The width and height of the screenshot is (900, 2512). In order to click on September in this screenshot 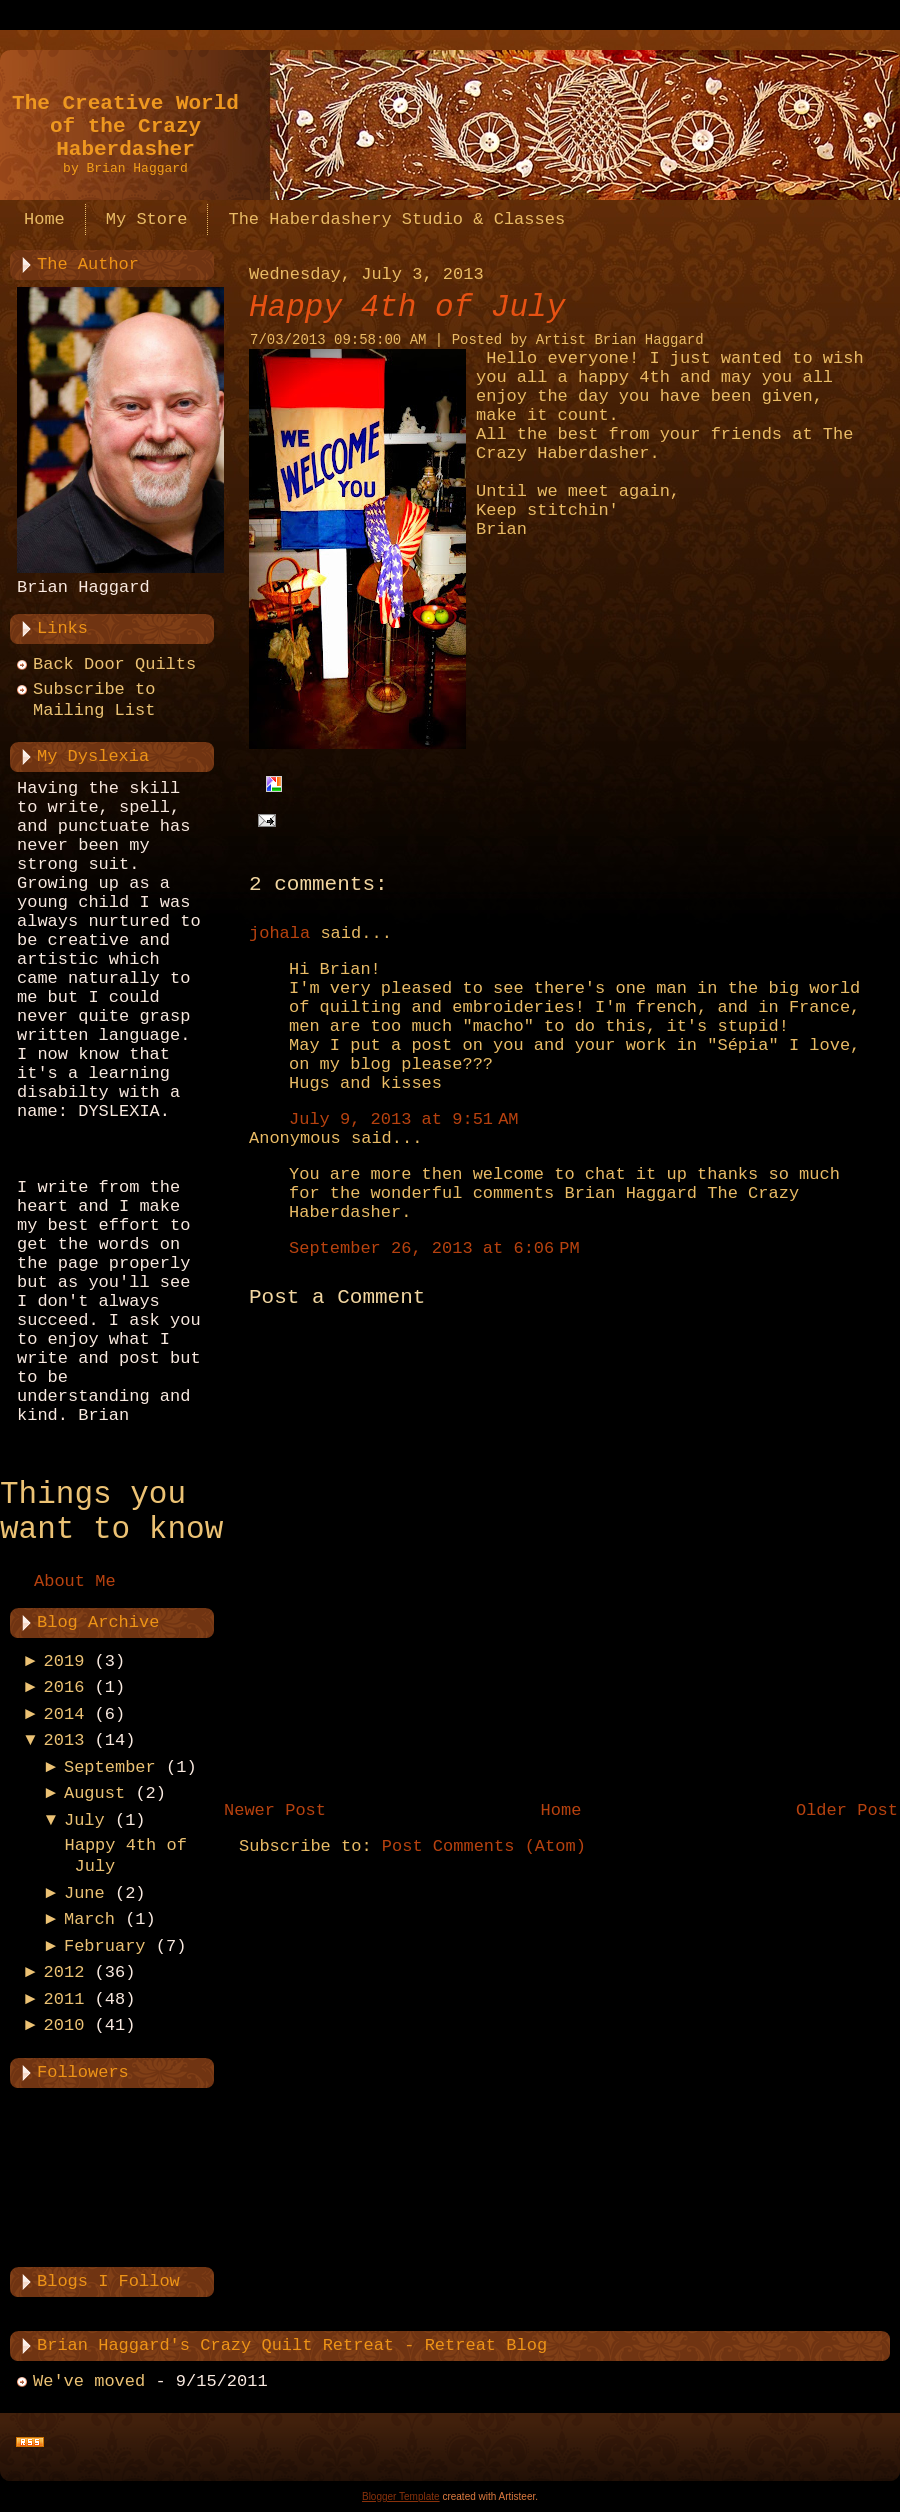, I will do `click(110, 1767)`.